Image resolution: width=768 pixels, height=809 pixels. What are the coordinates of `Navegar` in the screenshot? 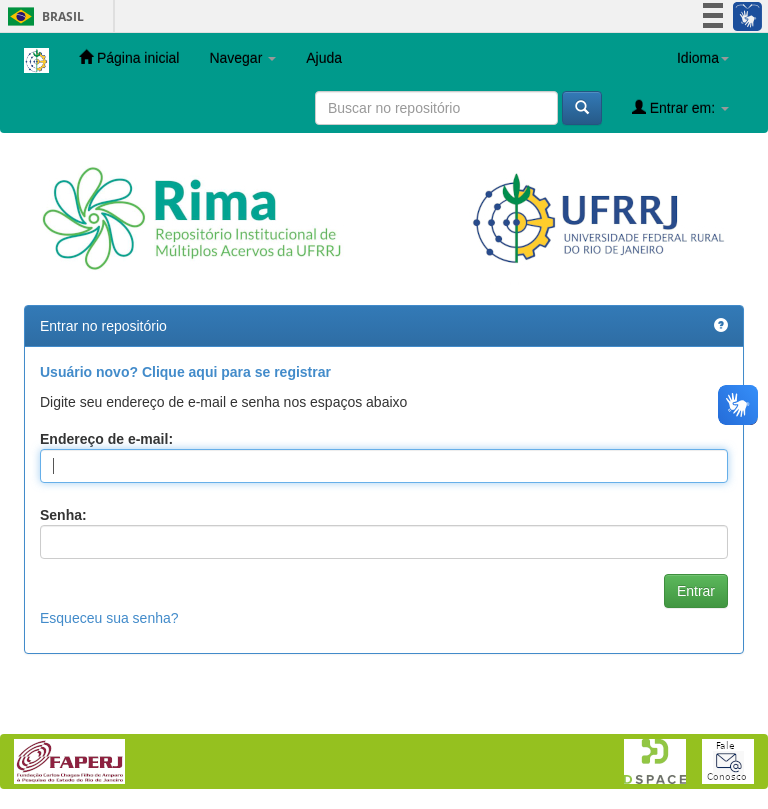 It's located at (242, 58).